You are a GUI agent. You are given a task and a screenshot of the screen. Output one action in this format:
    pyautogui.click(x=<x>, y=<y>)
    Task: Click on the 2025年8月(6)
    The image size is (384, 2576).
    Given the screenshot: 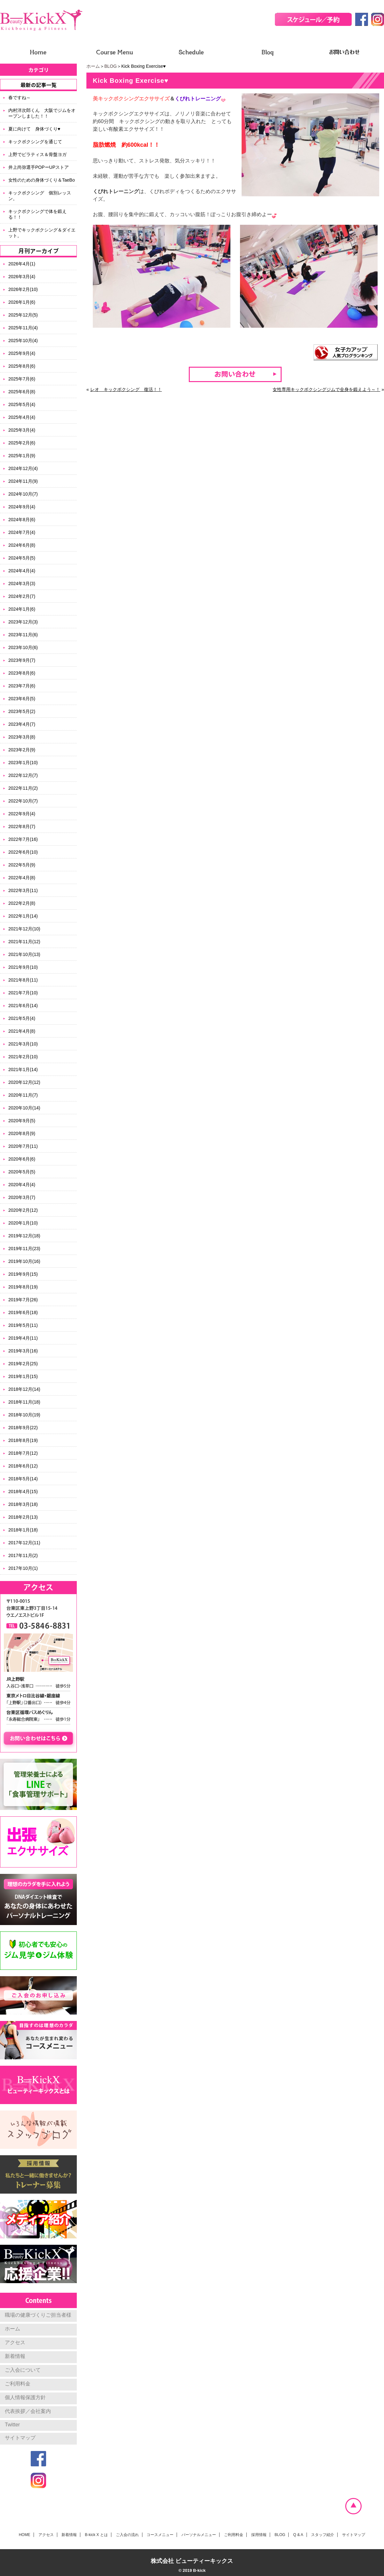 What is the action you would take?
    pyautogui.click(x=21, y=366)
    